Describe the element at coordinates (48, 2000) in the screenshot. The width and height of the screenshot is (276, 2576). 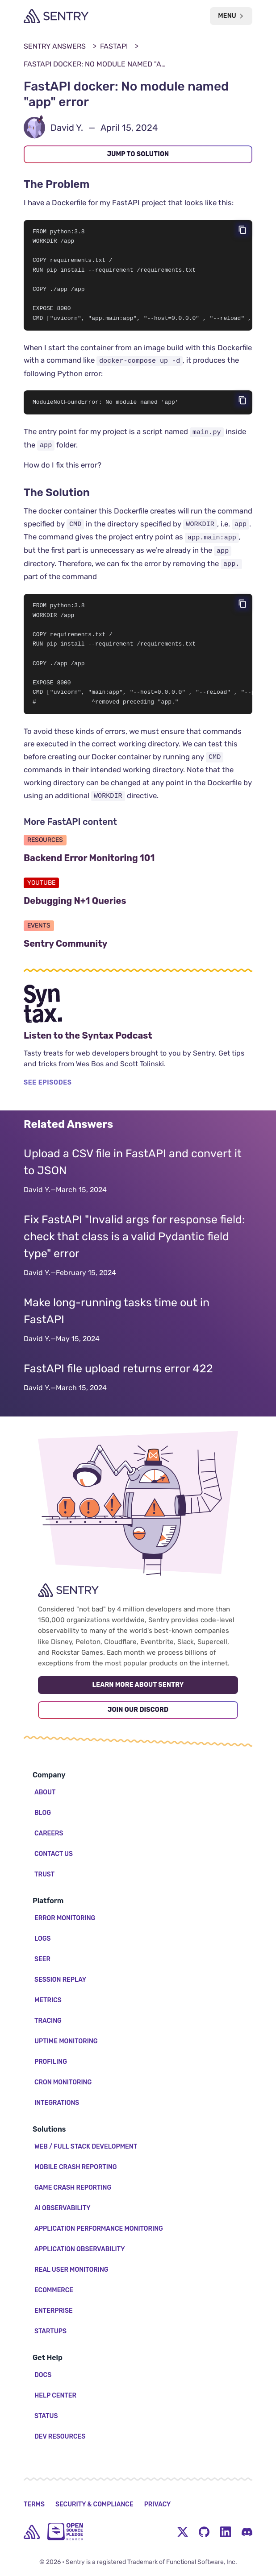
I see `Metrics` at that location.